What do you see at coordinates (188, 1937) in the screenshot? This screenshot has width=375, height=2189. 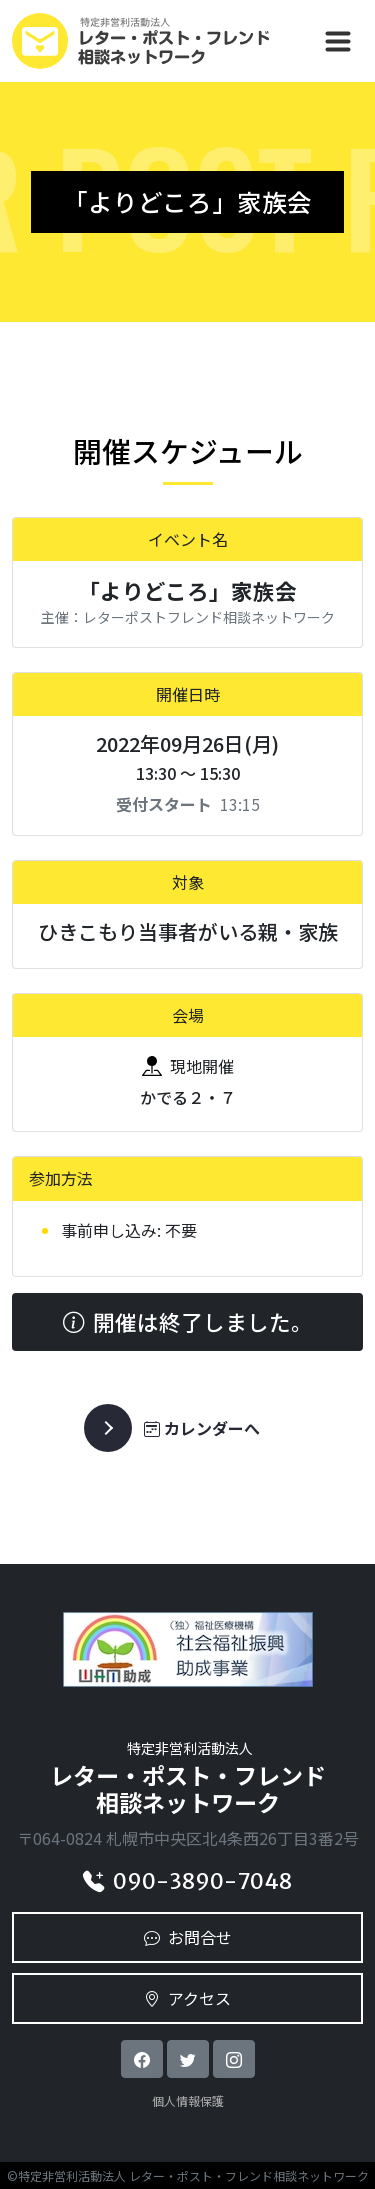 I see `お問合せ` at bounding box center [188, 1937].